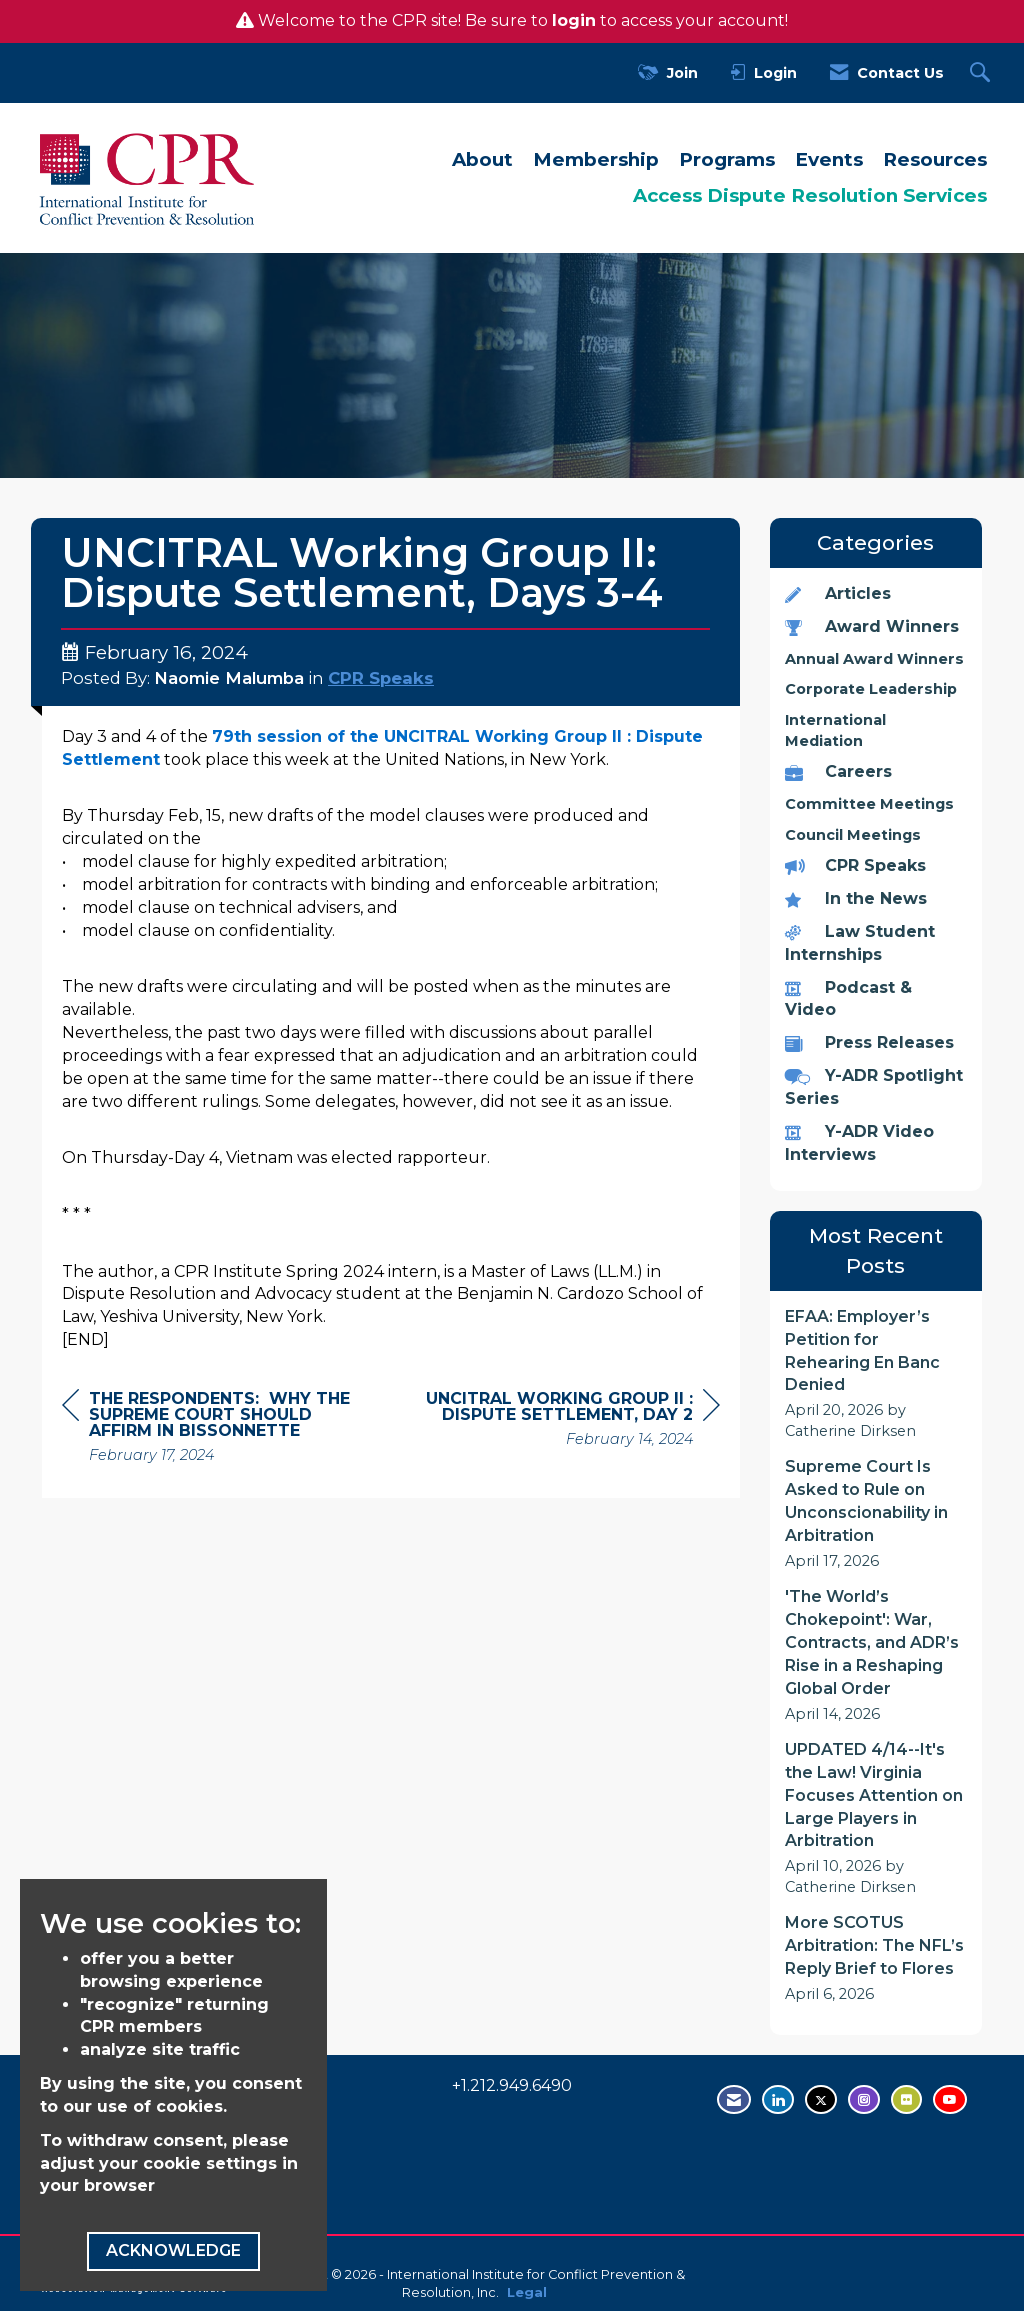  I want to click on Press Releases [listitem], so click(869, 1042).